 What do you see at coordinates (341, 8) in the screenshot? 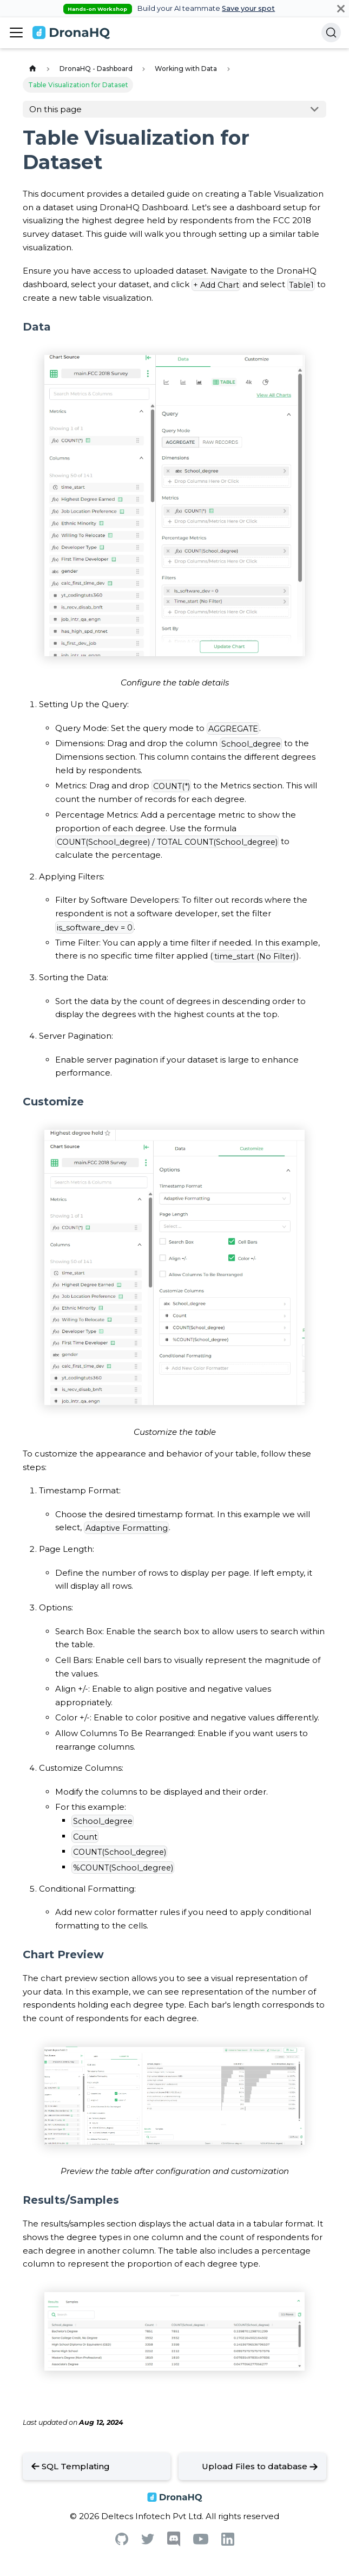
I see `[Close]` at bounding box center [341, 8].